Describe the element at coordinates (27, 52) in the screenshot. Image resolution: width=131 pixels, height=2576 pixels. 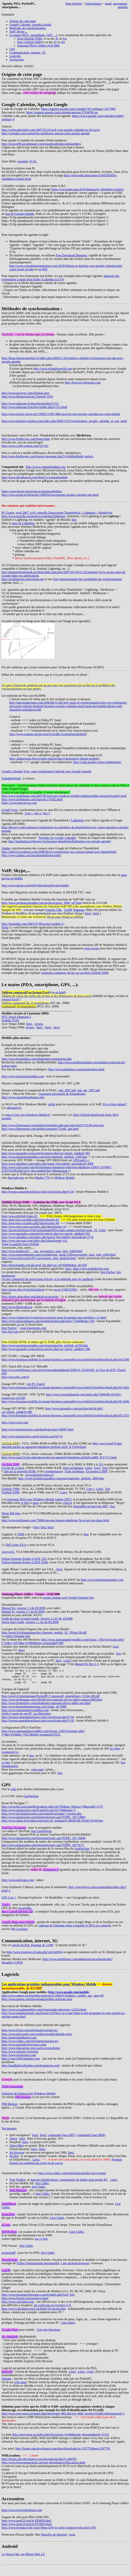
I see `Communication, internet, 3G` at that location.